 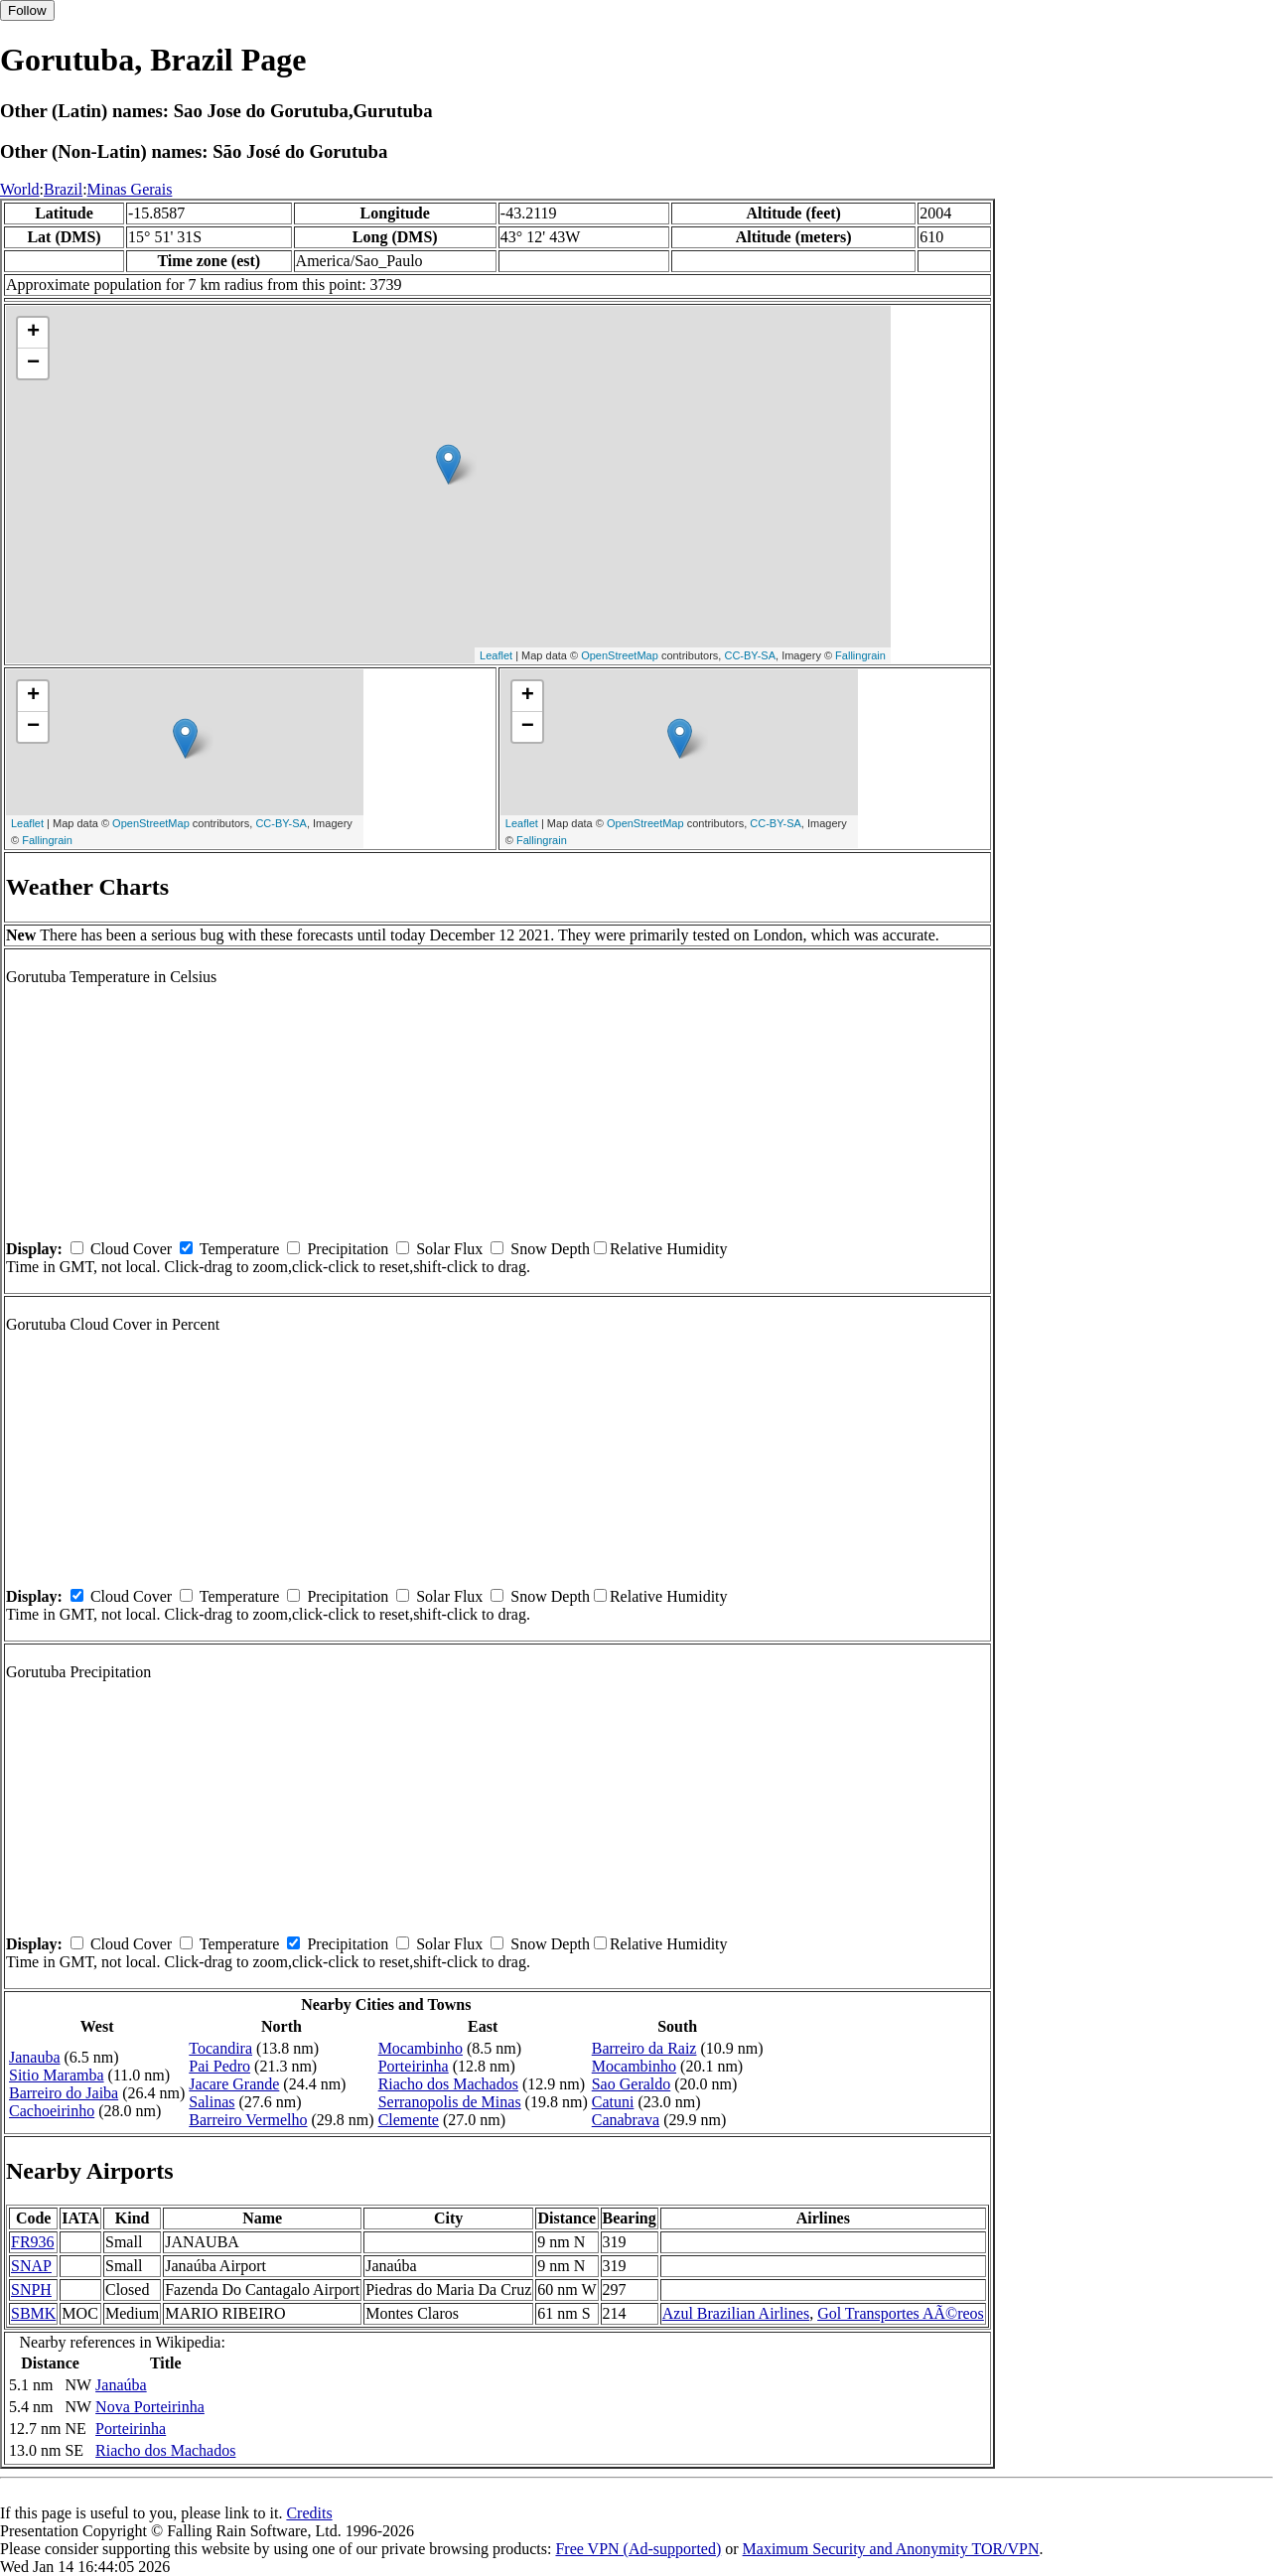 I want to click on Mocambinho, so click(x=420, y=2048).